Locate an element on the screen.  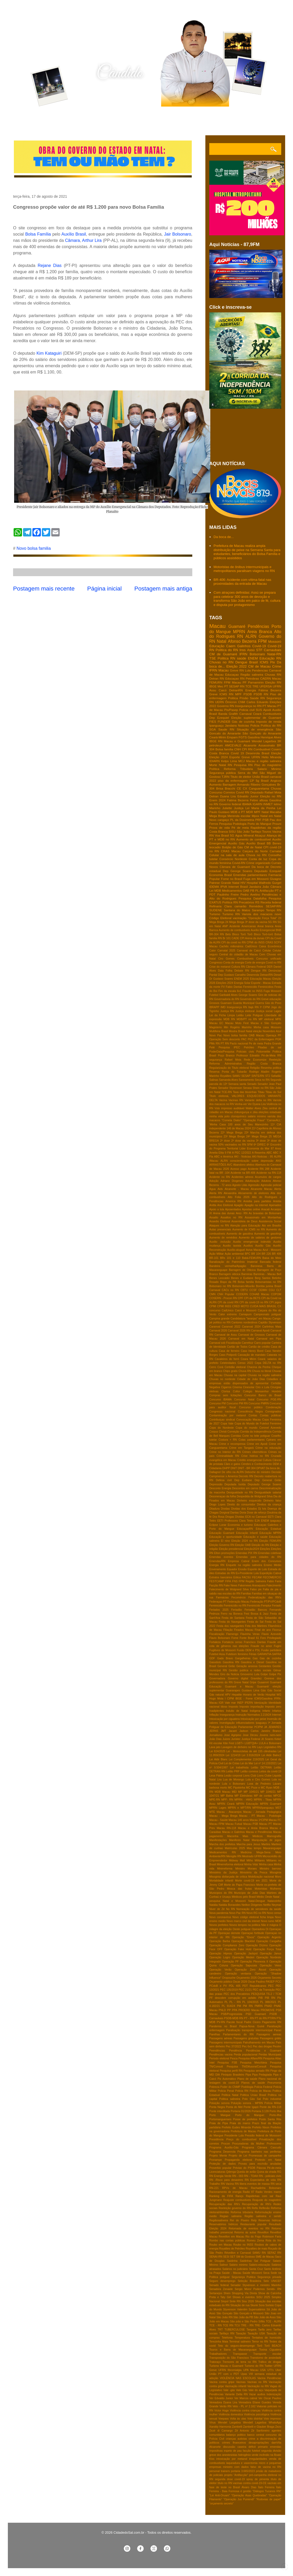
Passagens grátis is located at coordinates (270, 2038).